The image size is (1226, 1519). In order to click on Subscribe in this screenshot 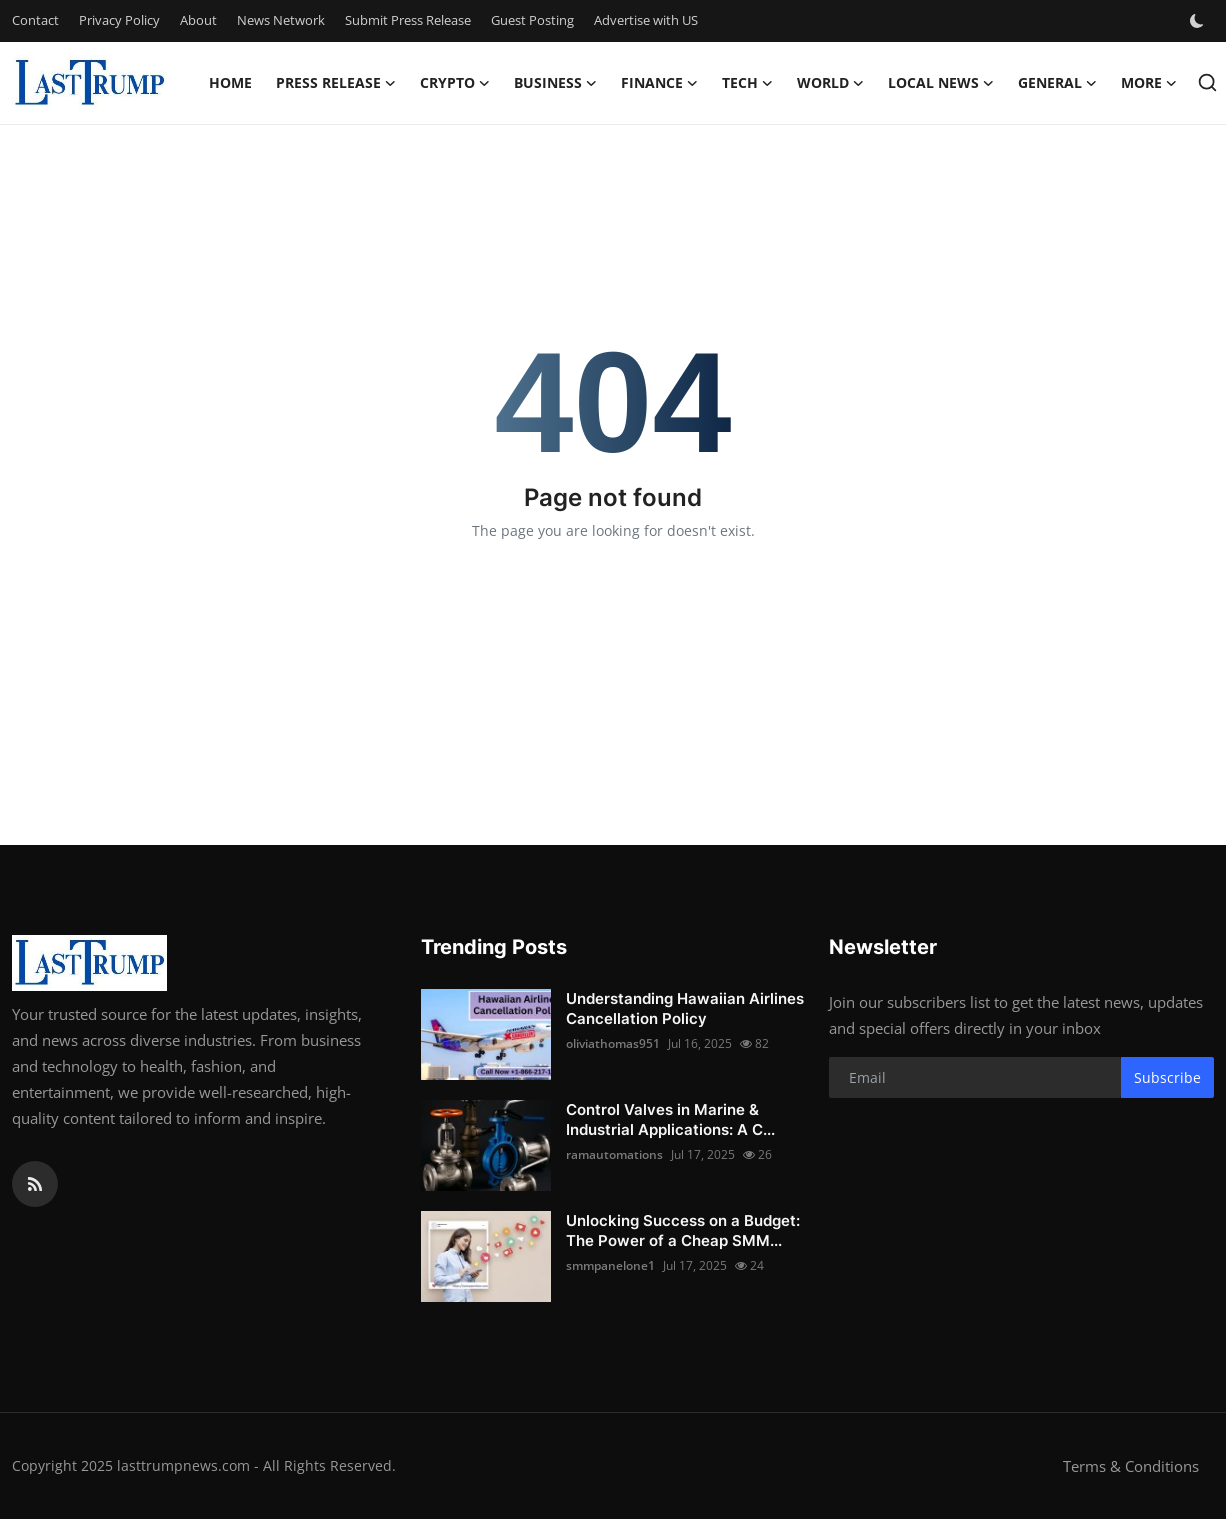, I will do `click(1167, 1077)`.